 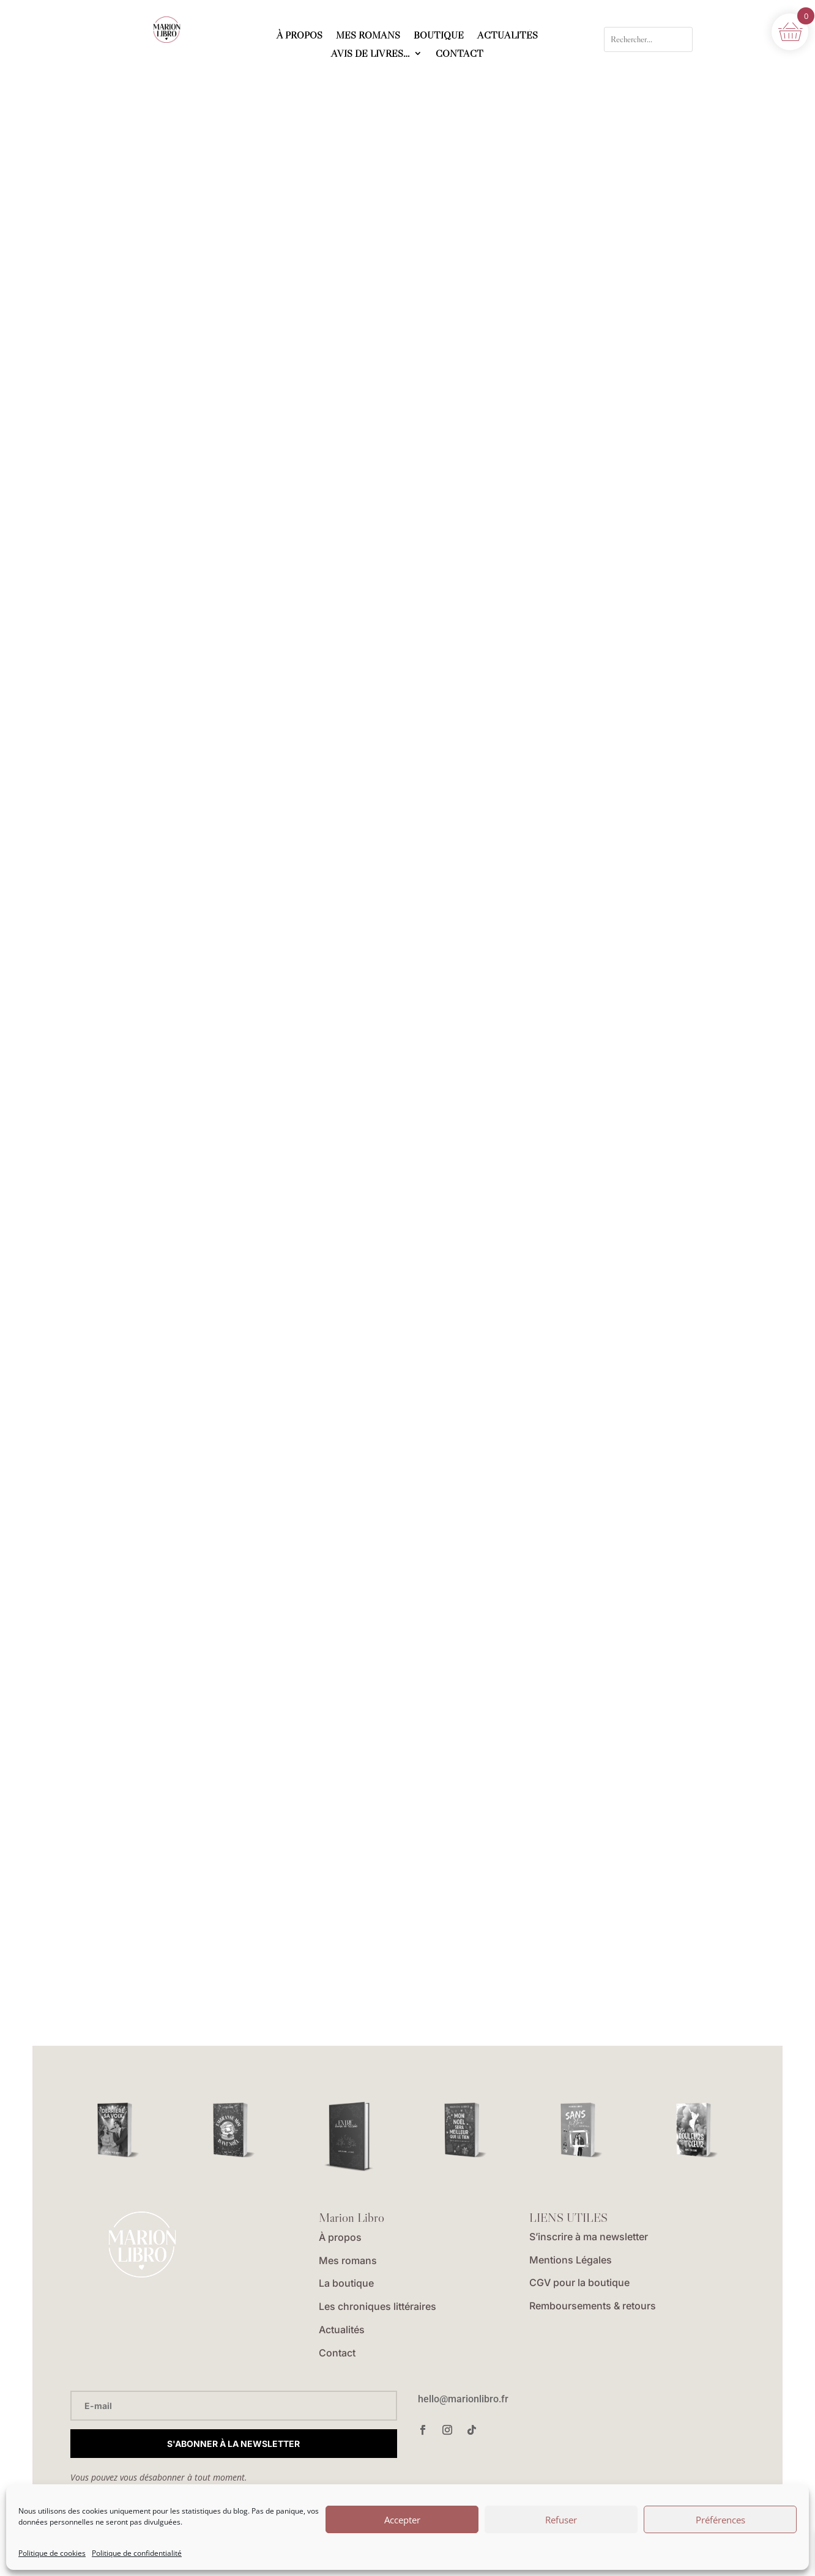 I want to click on Mentions Légales, so click(x=570, y=2260).